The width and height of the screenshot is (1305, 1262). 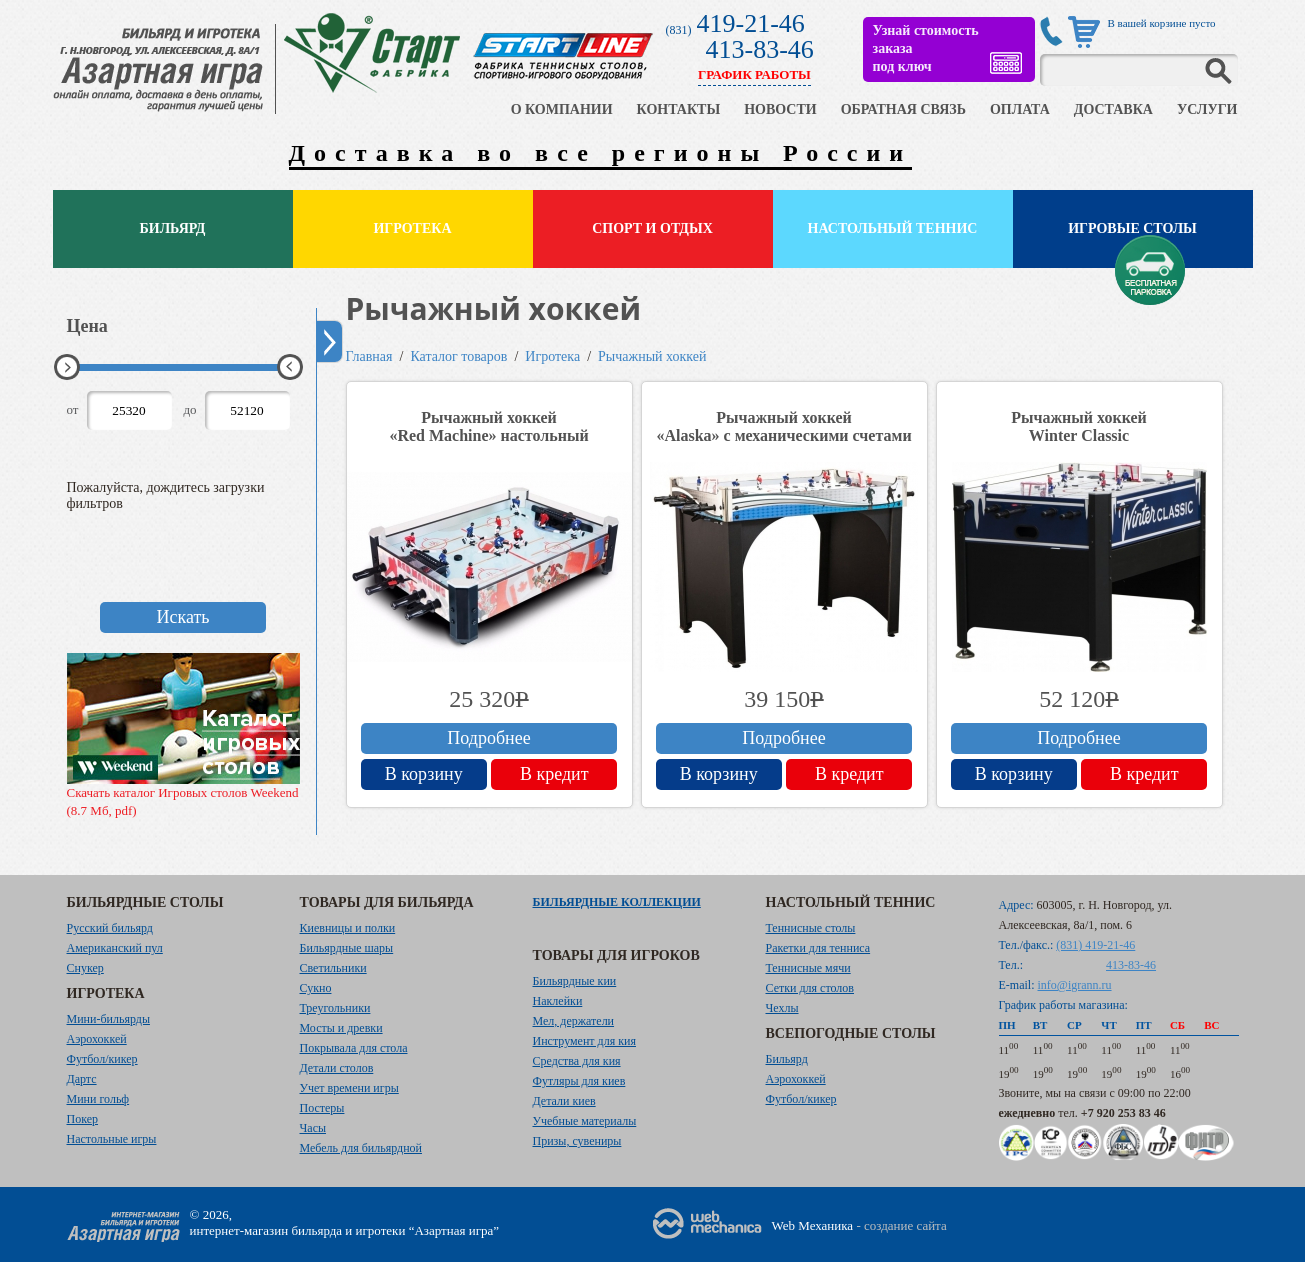 I want to click on Искать, so click(x=182, y=617).